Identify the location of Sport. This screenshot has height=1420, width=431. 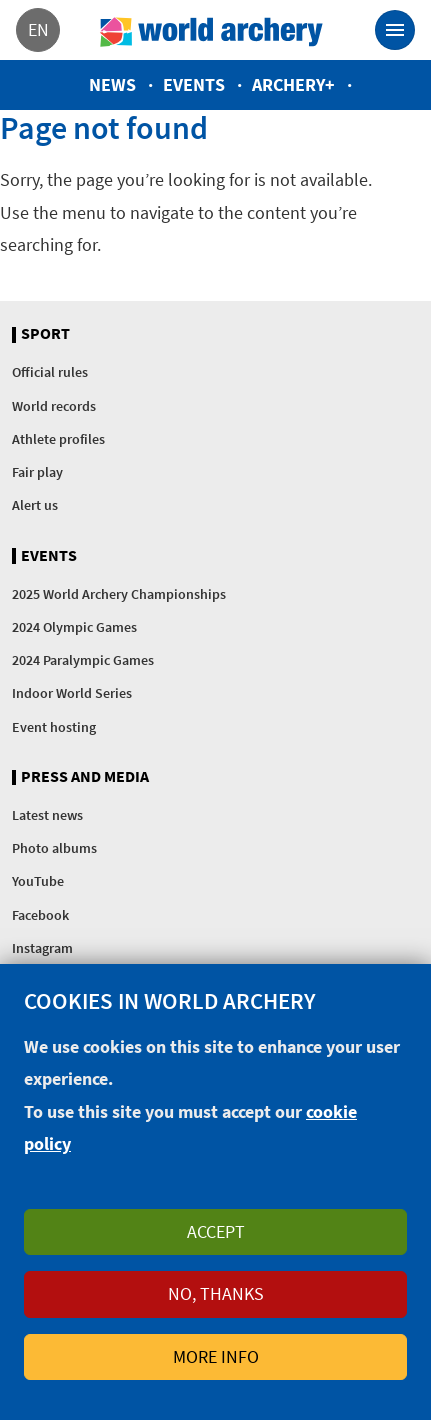
(45, 334).